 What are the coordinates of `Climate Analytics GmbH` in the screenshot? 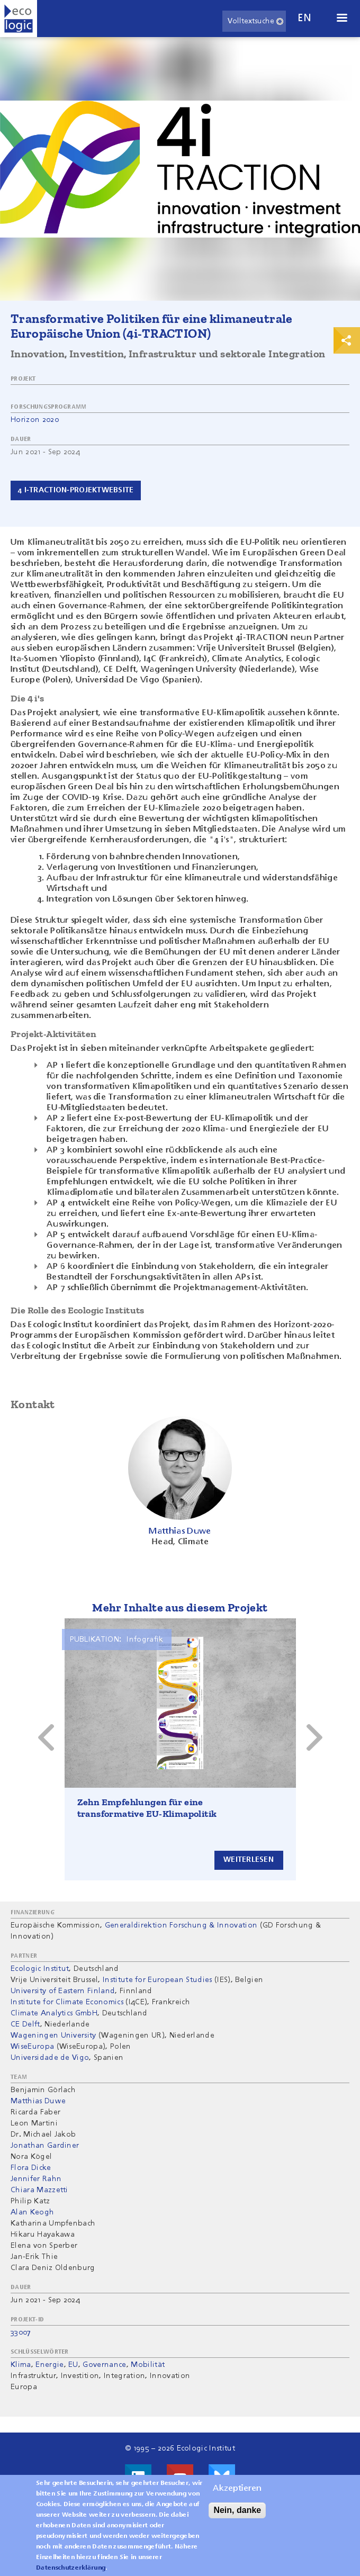 It's located at (54, 2013).